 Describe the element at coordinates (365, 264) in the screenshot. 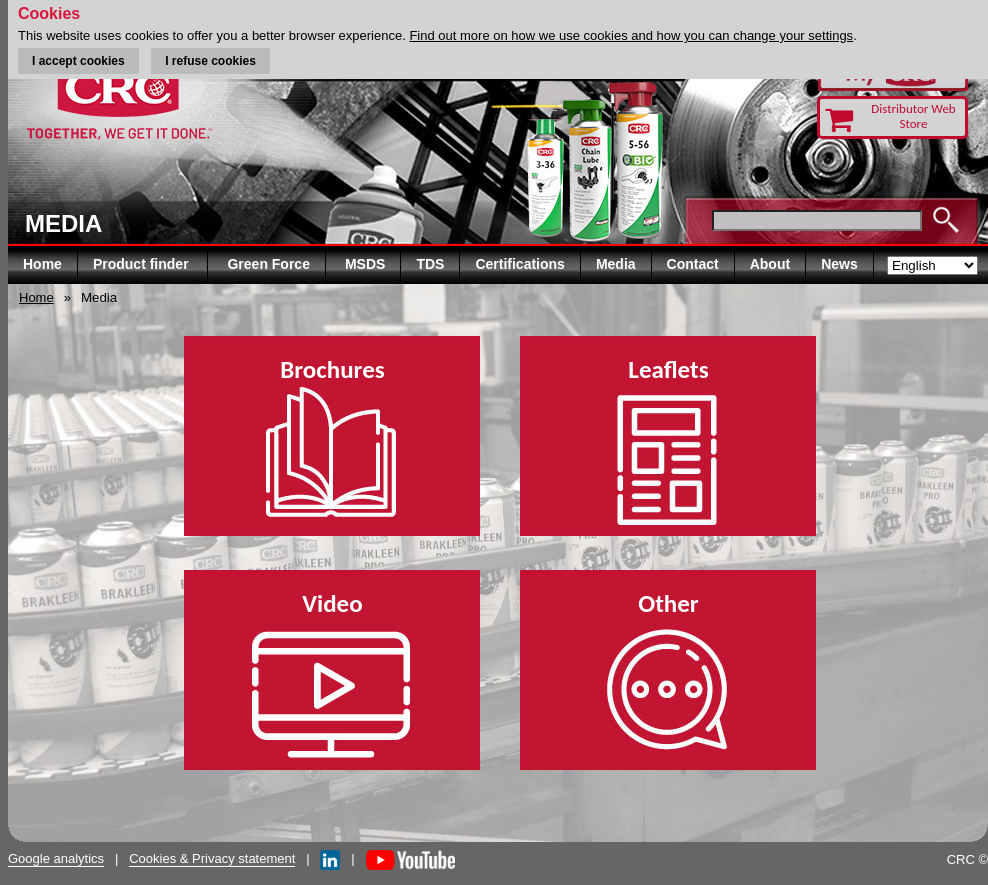

I see `MSDS` at that location.